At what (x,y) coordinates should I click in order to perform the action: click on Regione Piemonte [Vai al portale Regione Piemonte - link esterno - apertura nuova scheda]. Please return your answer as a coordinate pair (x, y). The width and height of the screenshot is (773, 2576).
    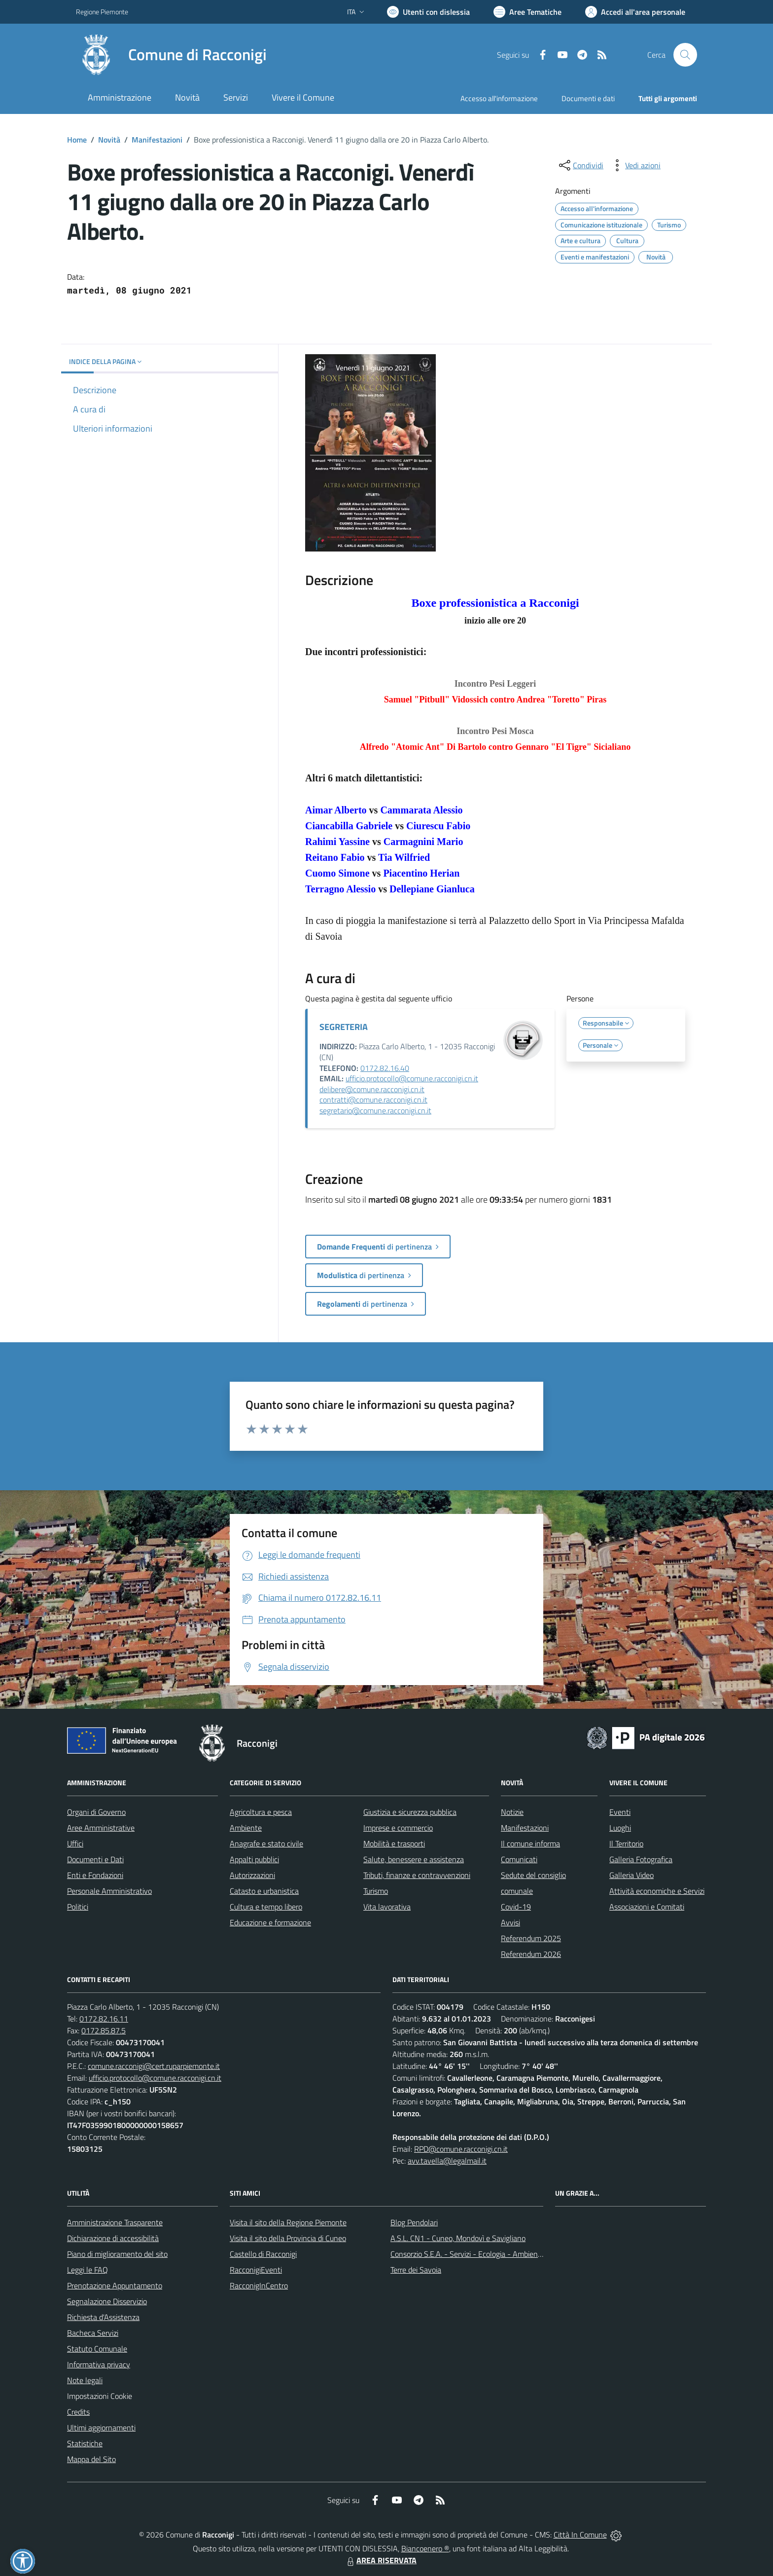
    Looking at the image, I should click on (102, 11).